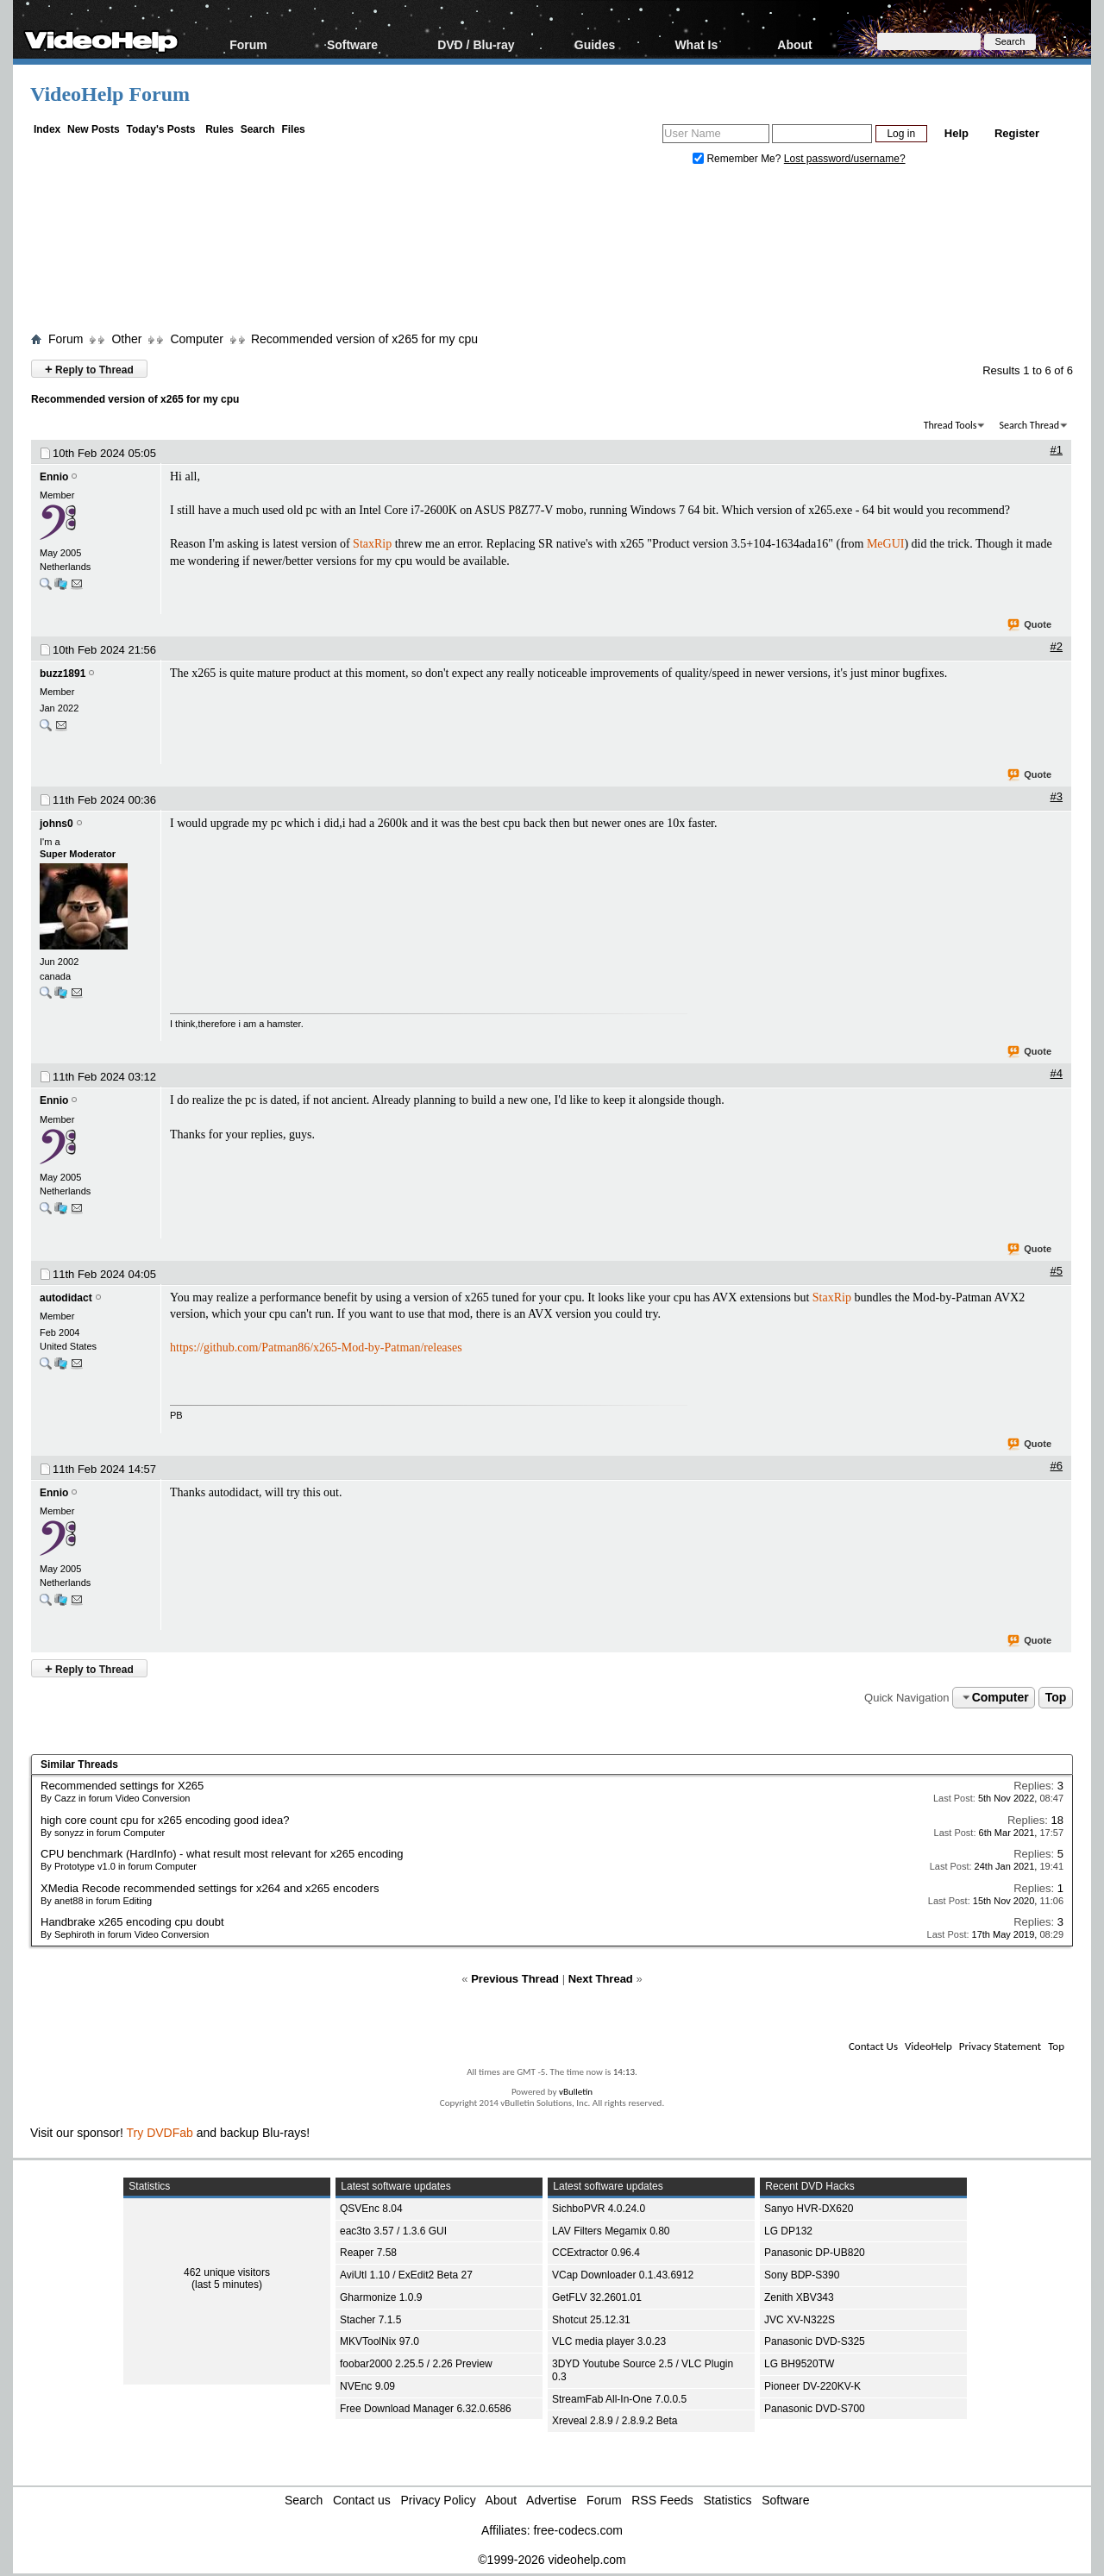  I want to click on StreamFab All-In-One 7.0.0.5, so click(619, 2399).